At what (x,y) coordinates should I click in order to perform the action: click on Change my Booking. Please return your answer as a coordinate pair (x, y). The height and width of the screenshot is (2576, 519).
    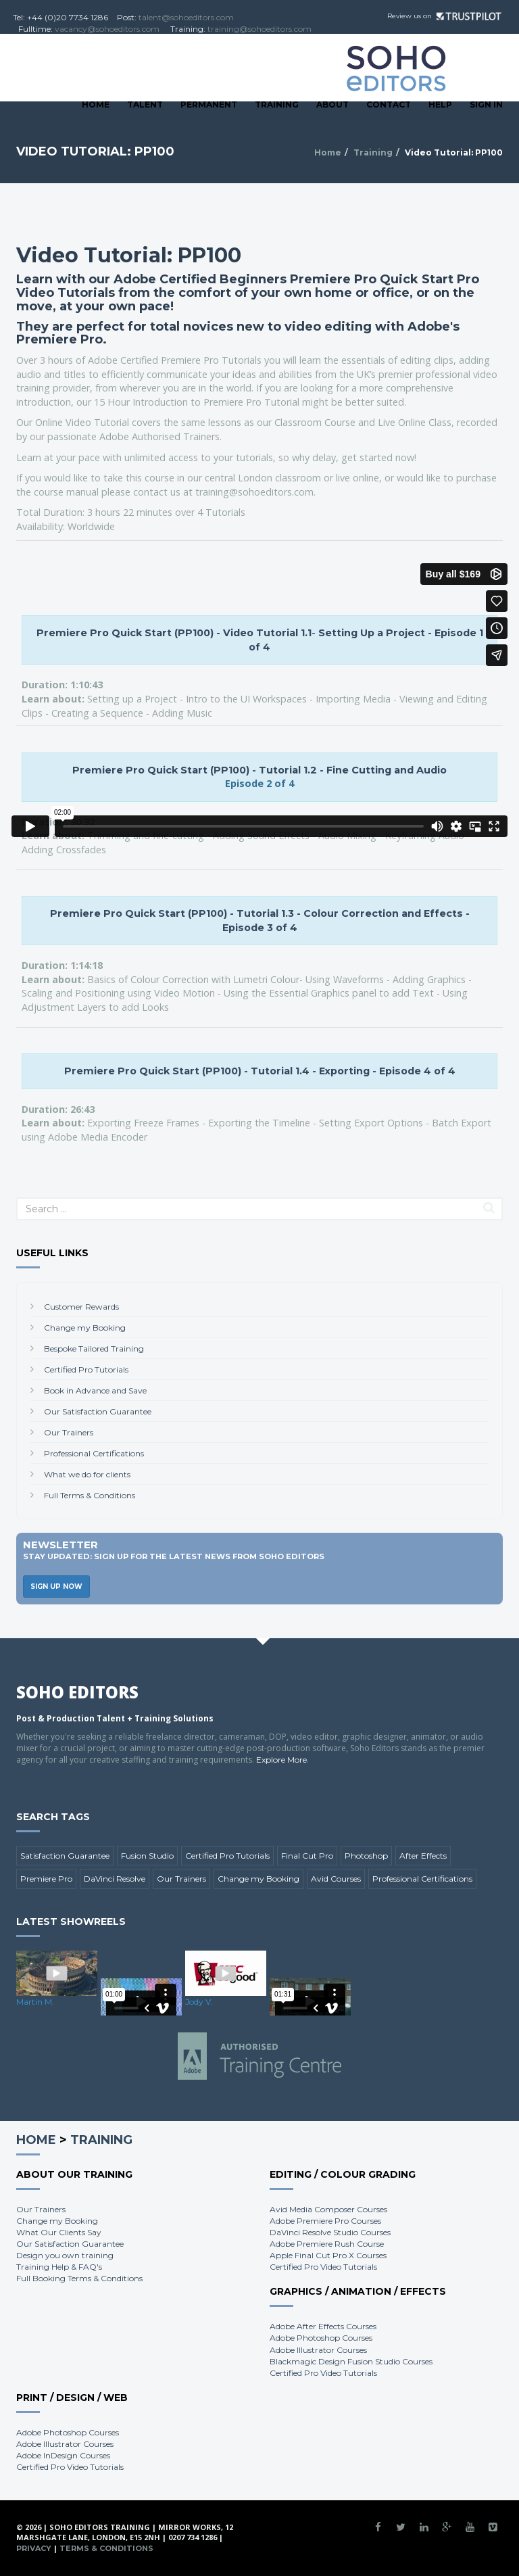
    Looking at the image, I should click on (85, 1327).